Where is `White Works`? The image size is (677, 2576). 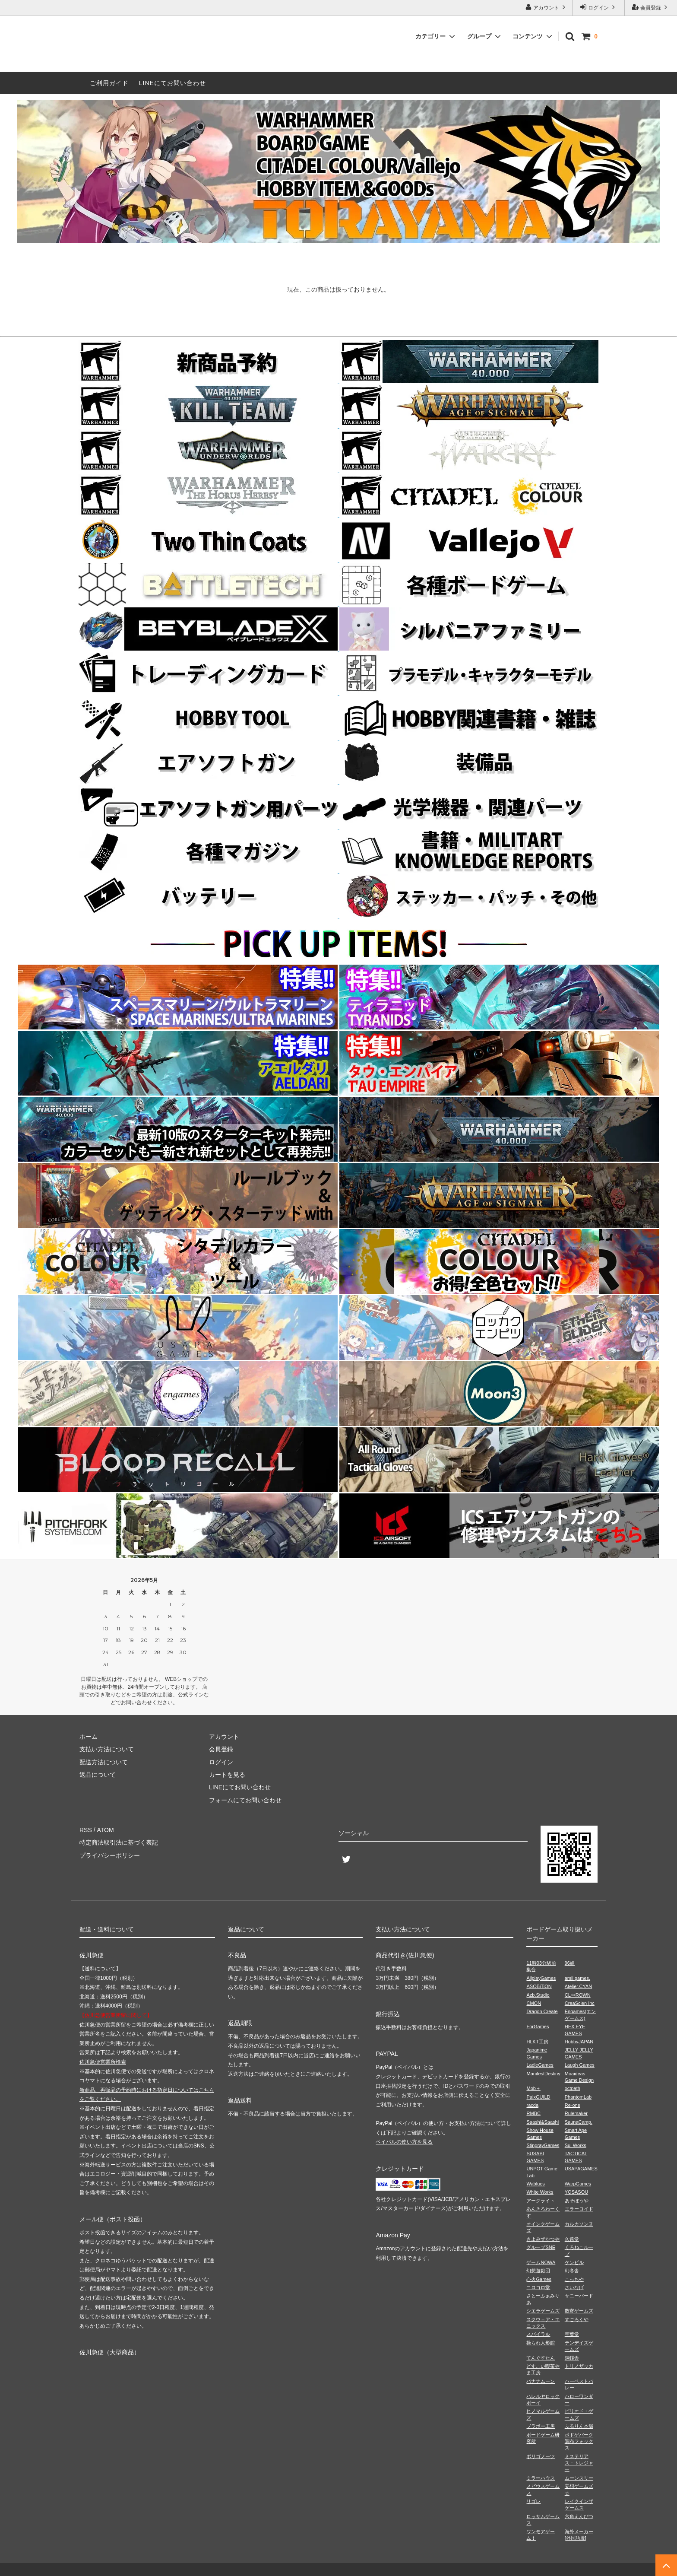
White Works is located at coordinates (539, 2192).